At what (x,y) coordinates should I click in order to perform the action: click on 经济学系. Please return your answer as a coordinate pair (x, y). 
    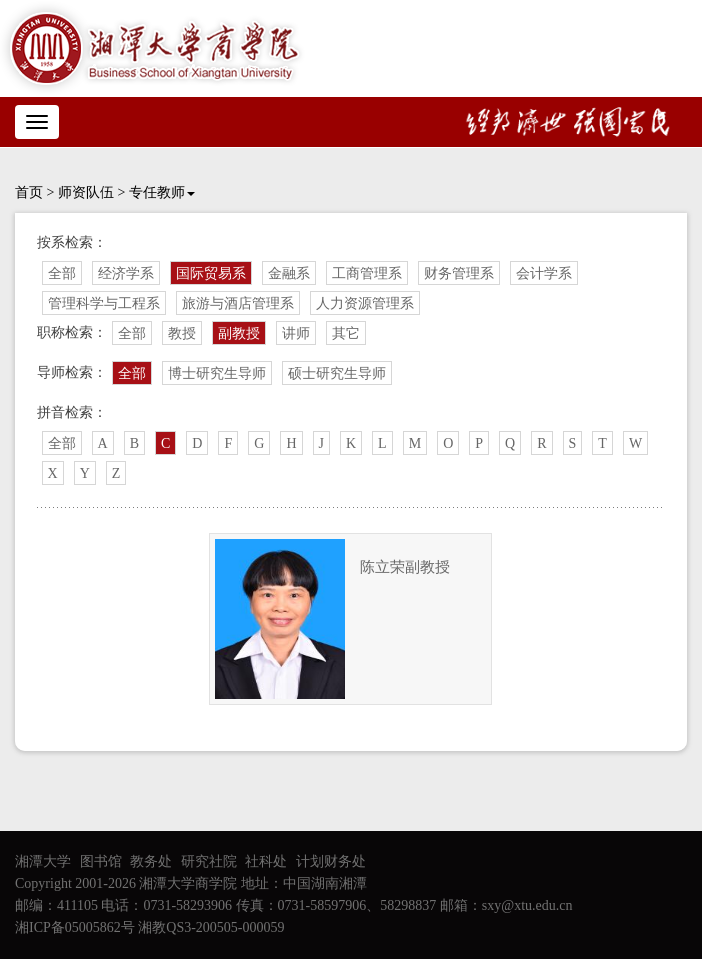
    Looking at the image, I should click on (126, 273).